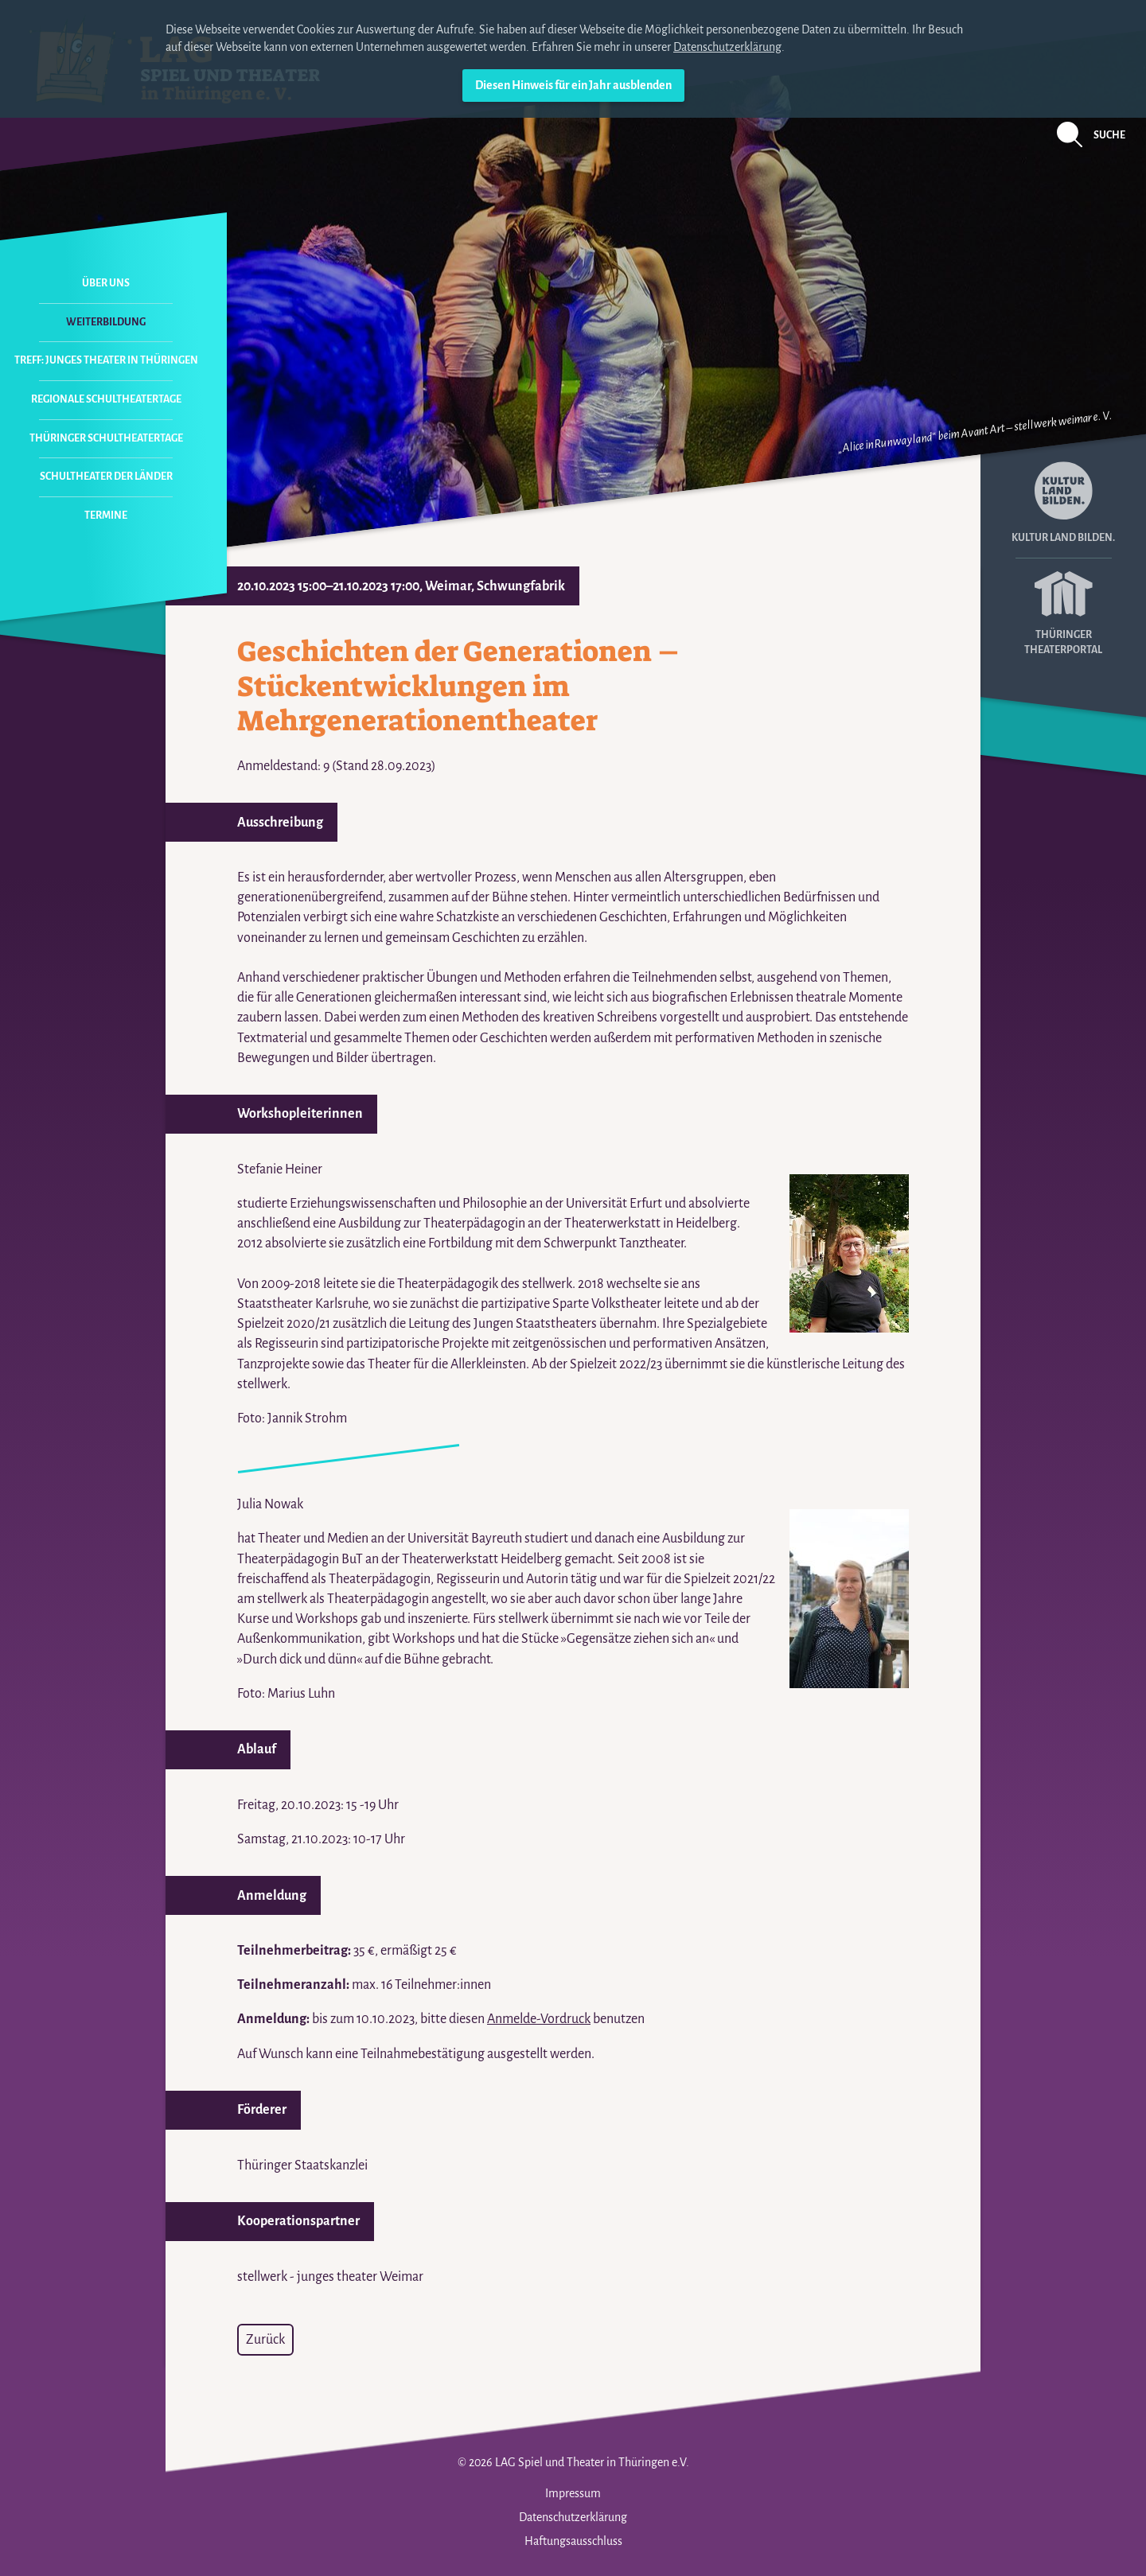  What do you see at coordinates (106, 399) in the screenshot?
I see `Regionale Schultheatertage` at bounding box center [106, 399].